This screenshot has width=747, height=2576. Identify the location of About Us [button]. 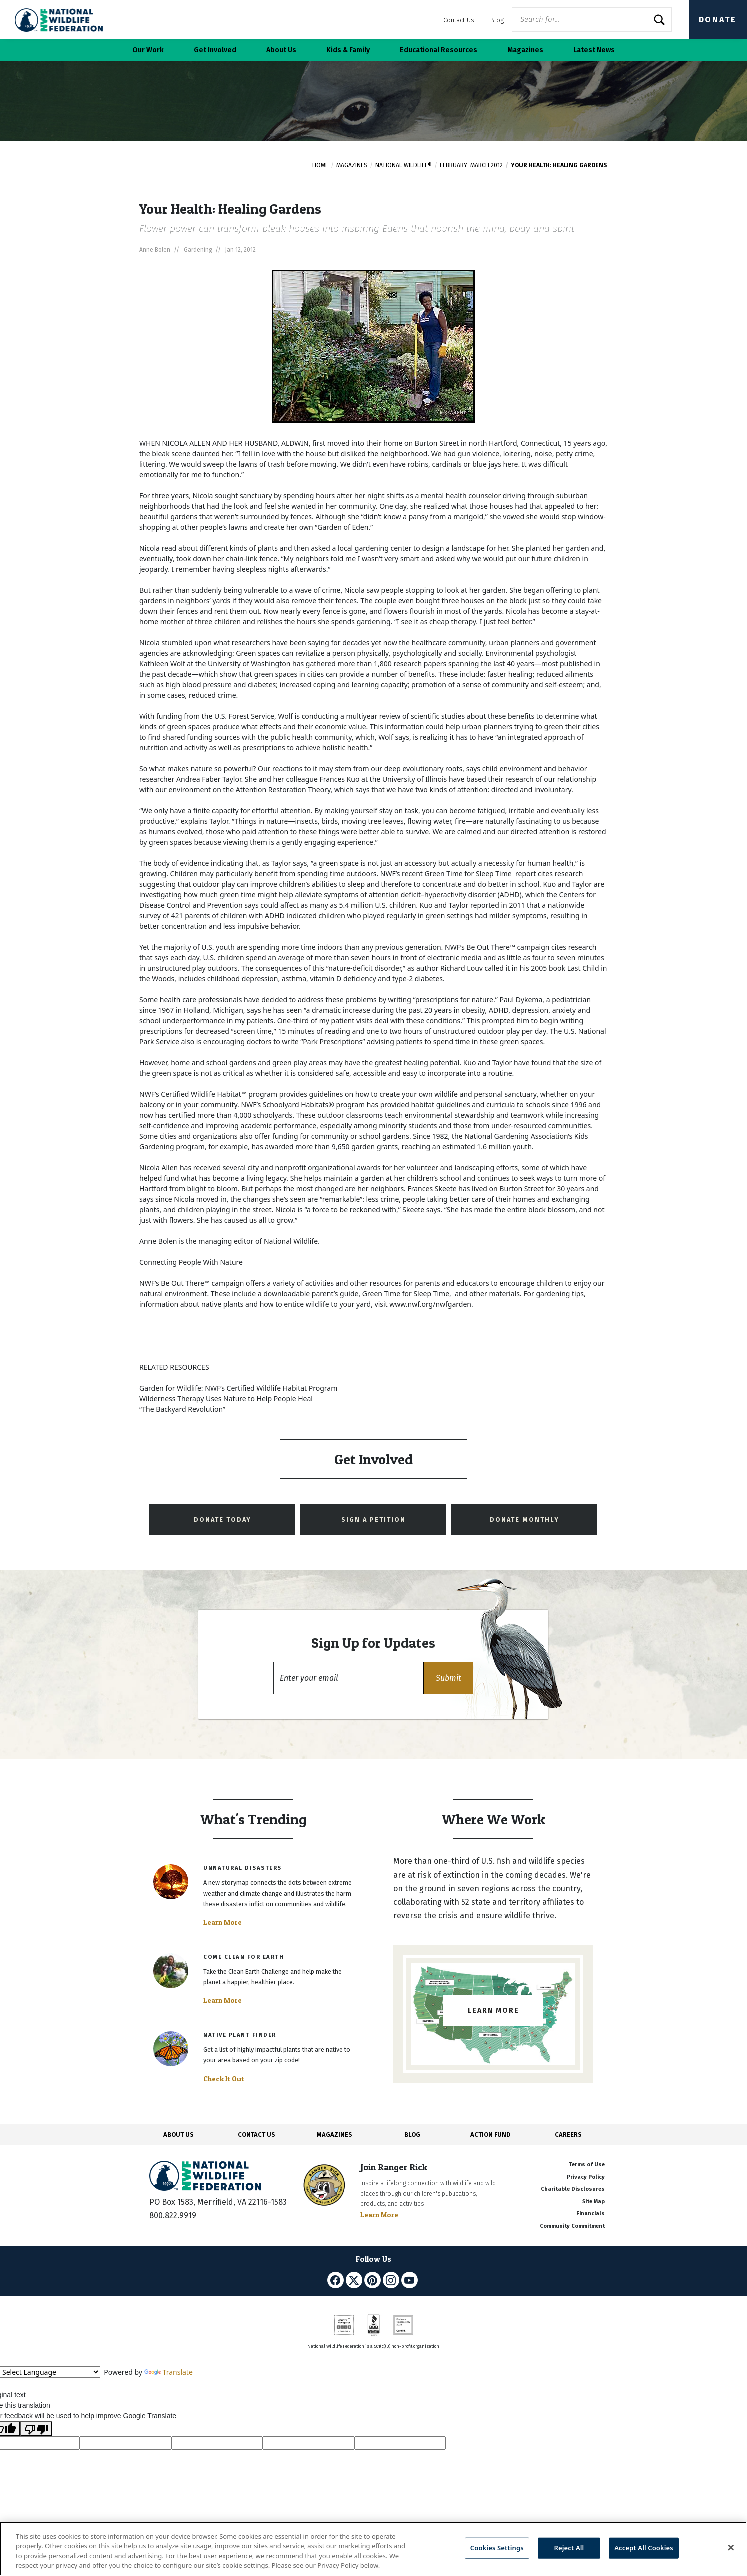
(281, 50).